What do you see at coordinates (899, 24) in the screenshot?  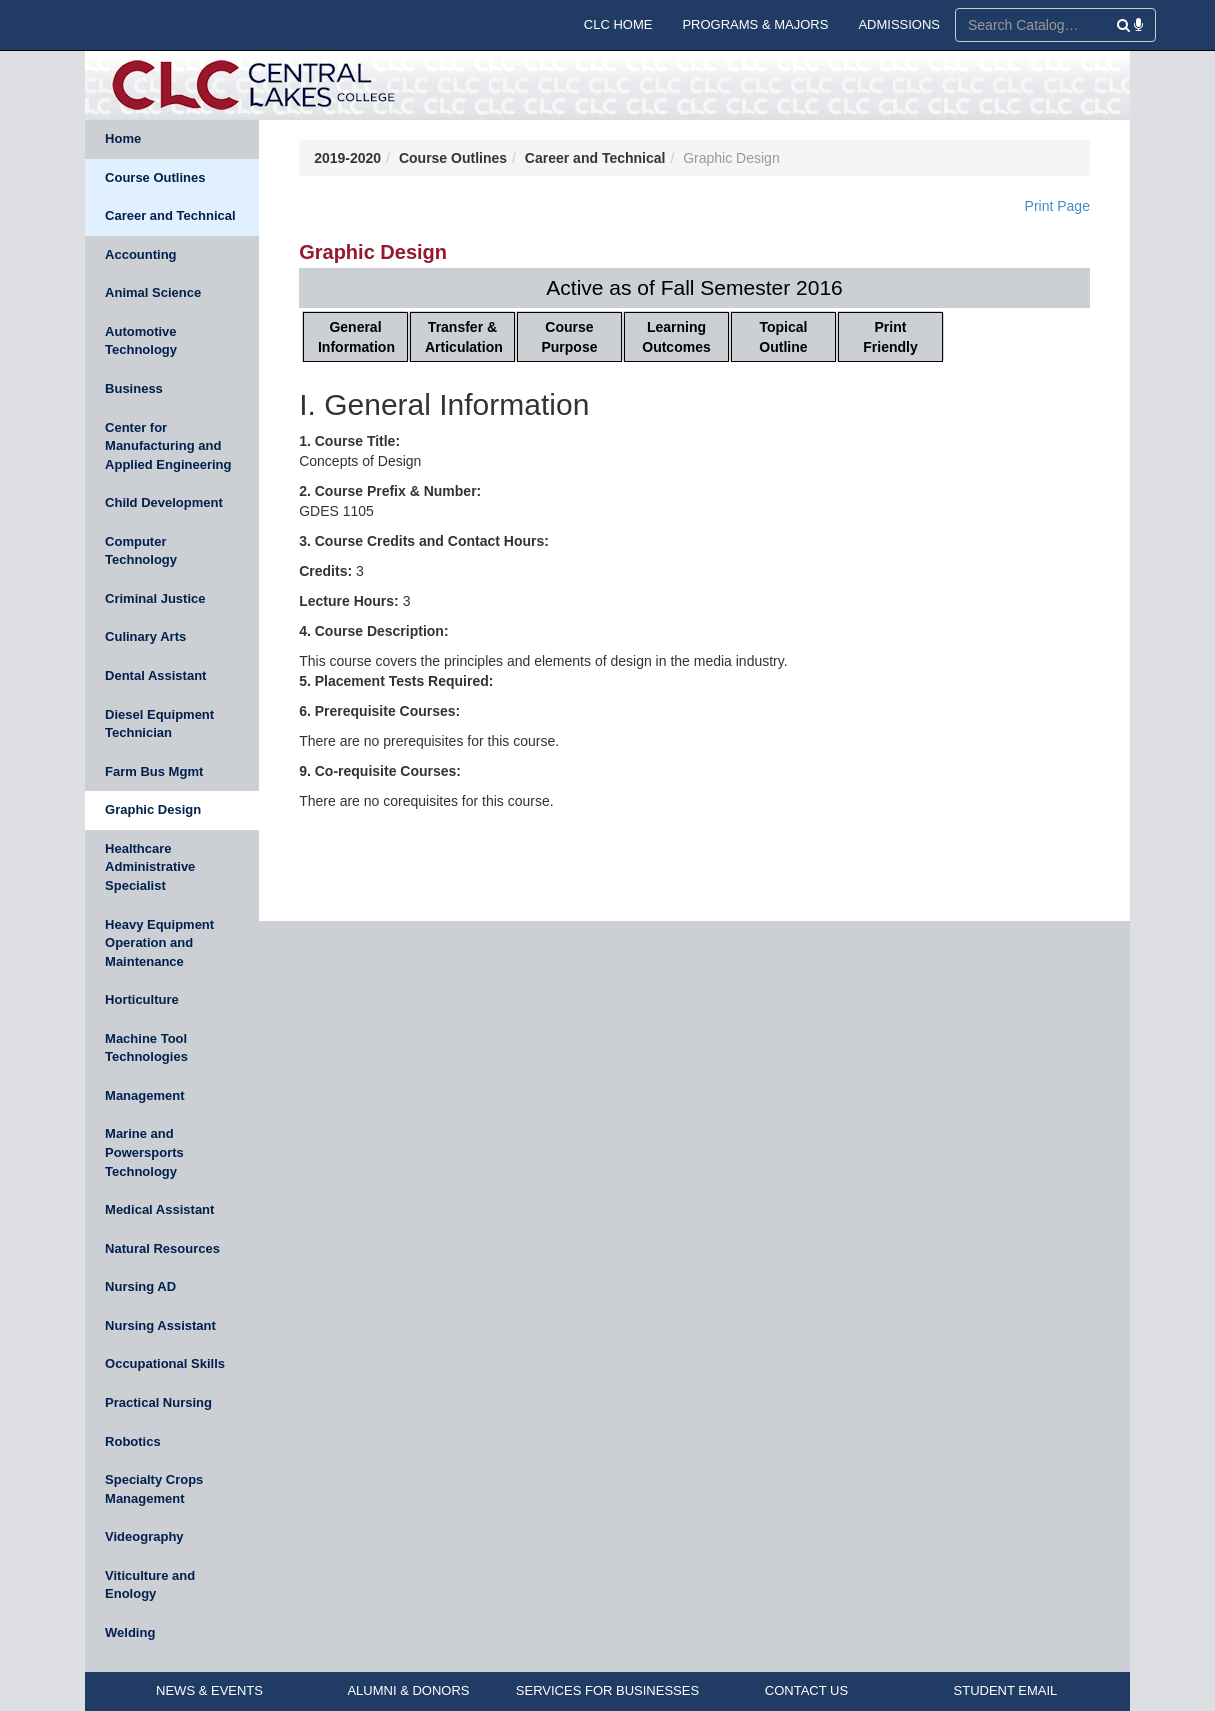 I see `ADMISSIONS` at bounding box center [899, 24].